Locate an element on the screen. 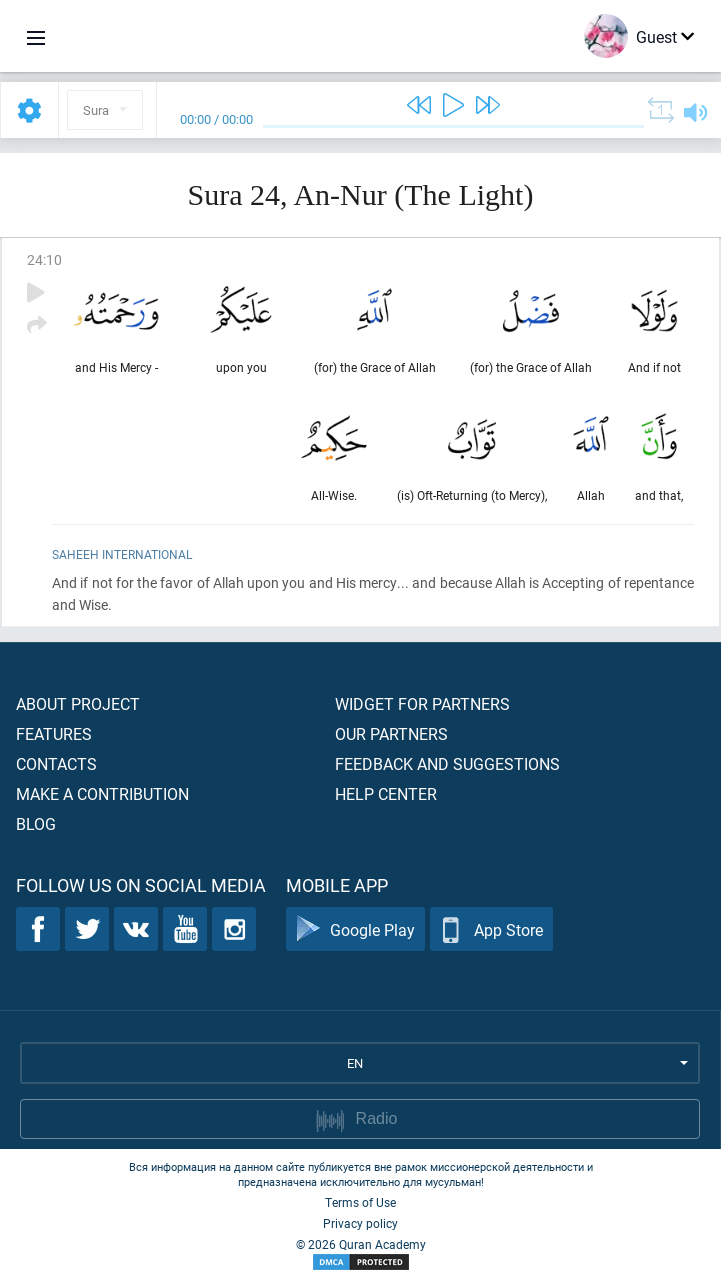  Widget for partners is located at coordinates (422, 703).